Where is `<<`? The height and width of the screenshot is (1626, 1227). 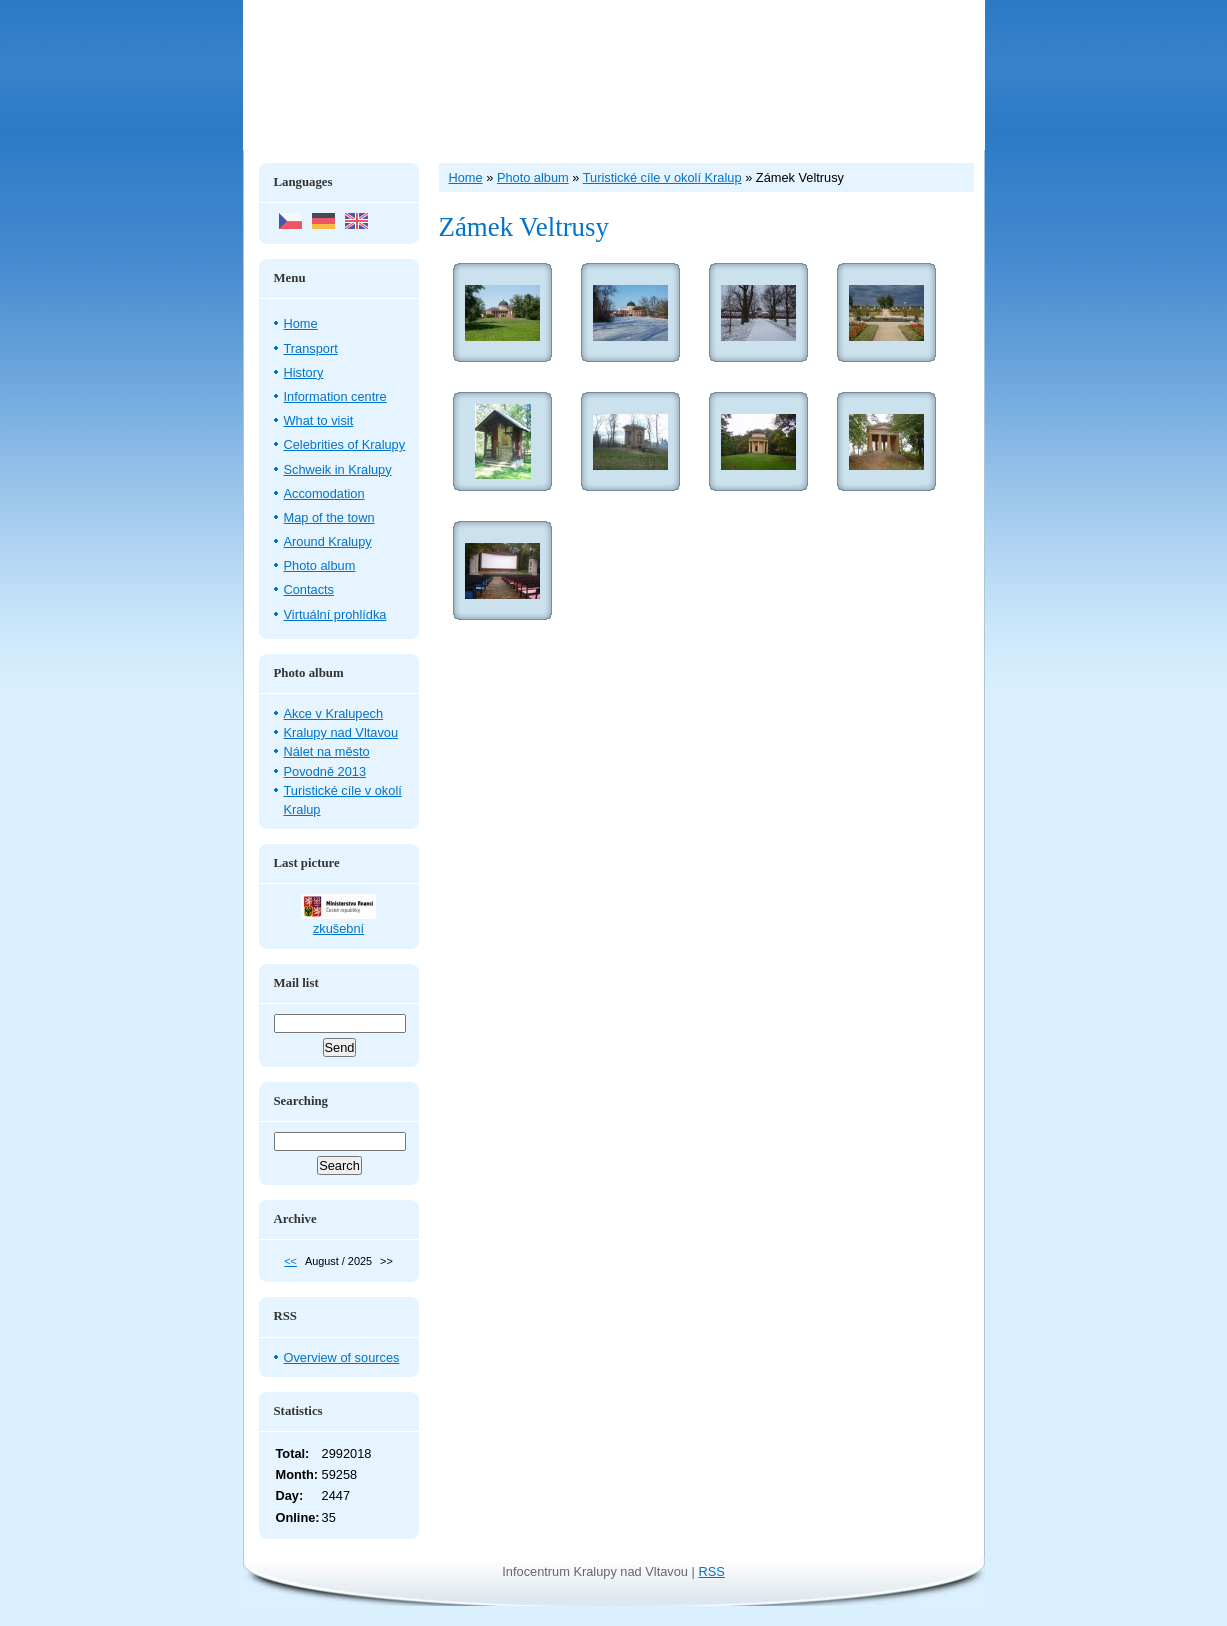 << is located at coordinates (290, 1261).